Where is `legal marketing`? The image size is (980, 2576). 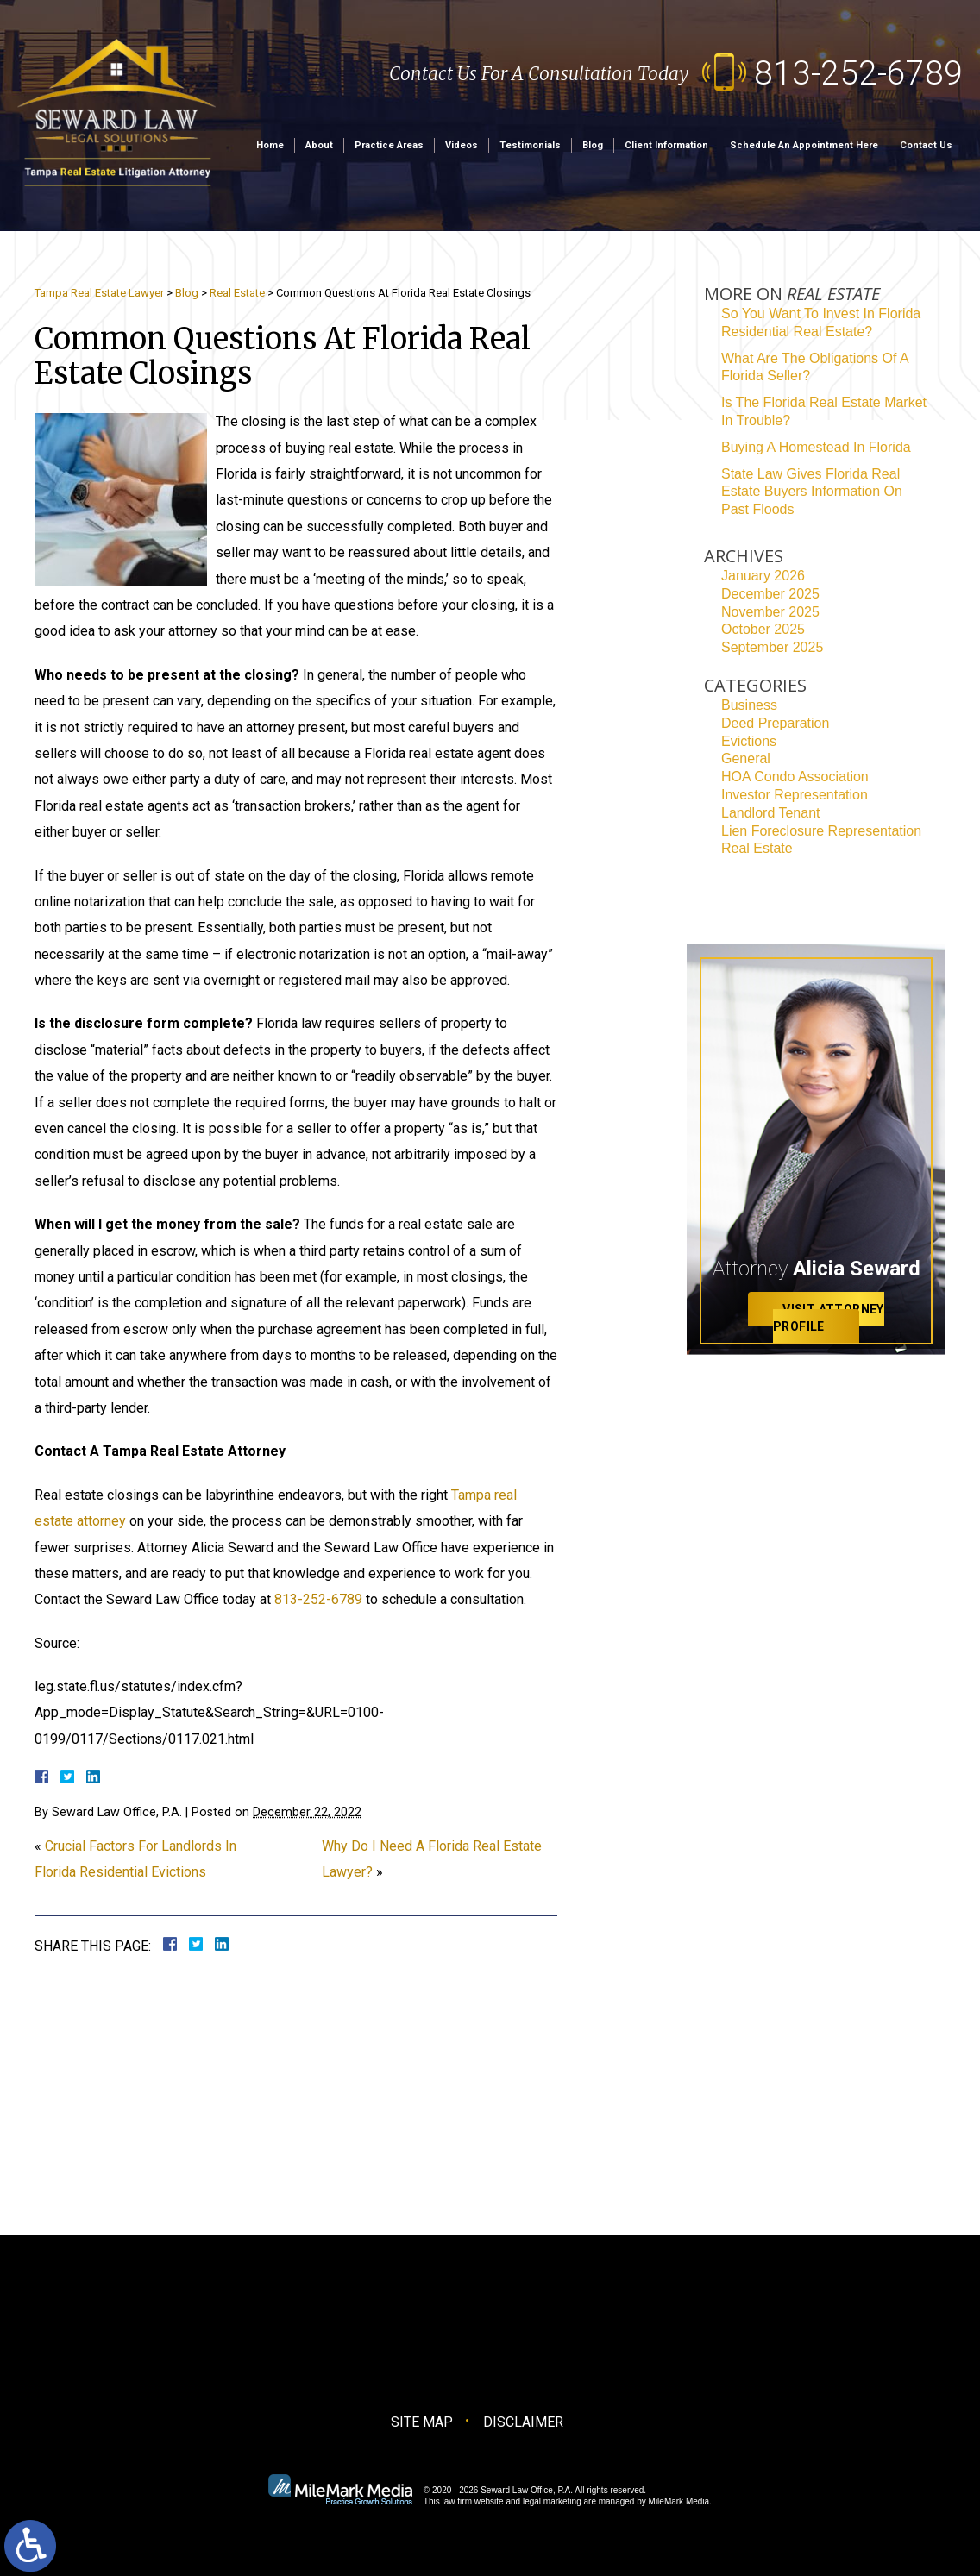 legal marketing is located at coordinates (552, 2501).